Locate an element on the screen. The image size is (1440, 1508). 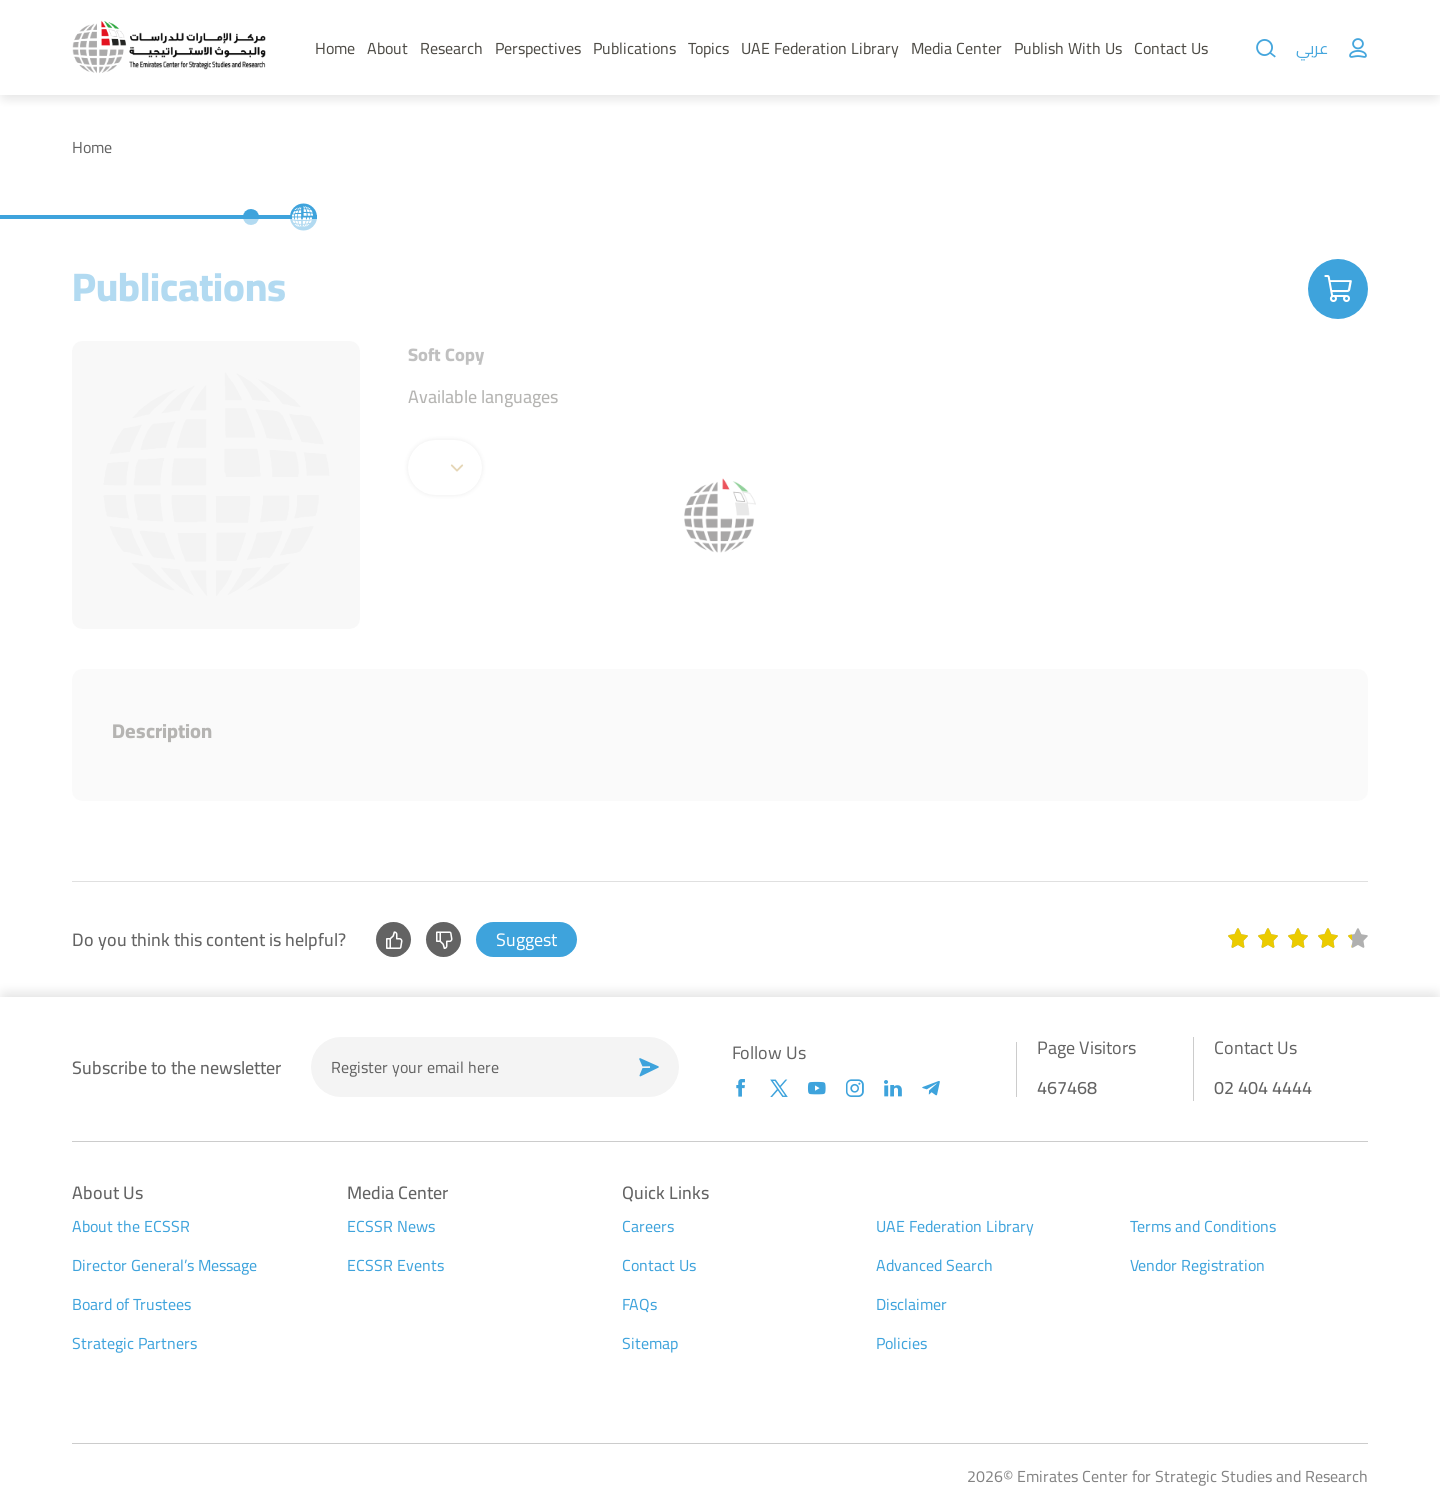
Research is located at coordinates (451, 48).